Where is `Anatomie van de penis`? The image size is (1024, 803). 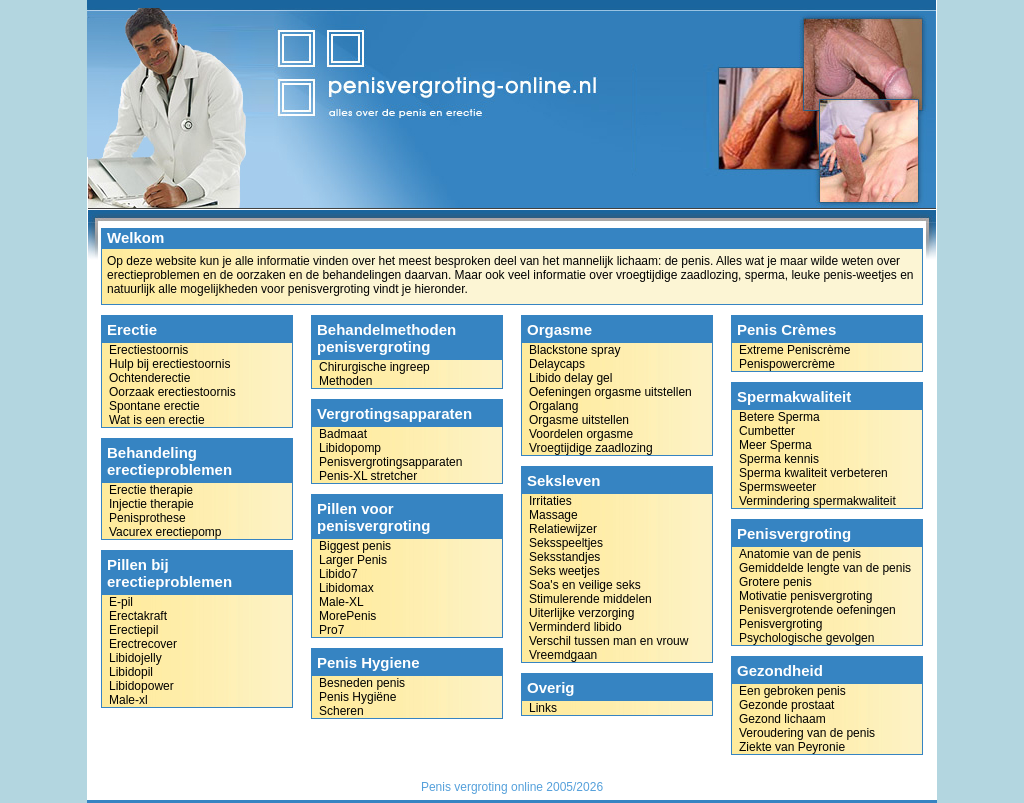 Anatomie van de penis is located at coordinates (800, 554).